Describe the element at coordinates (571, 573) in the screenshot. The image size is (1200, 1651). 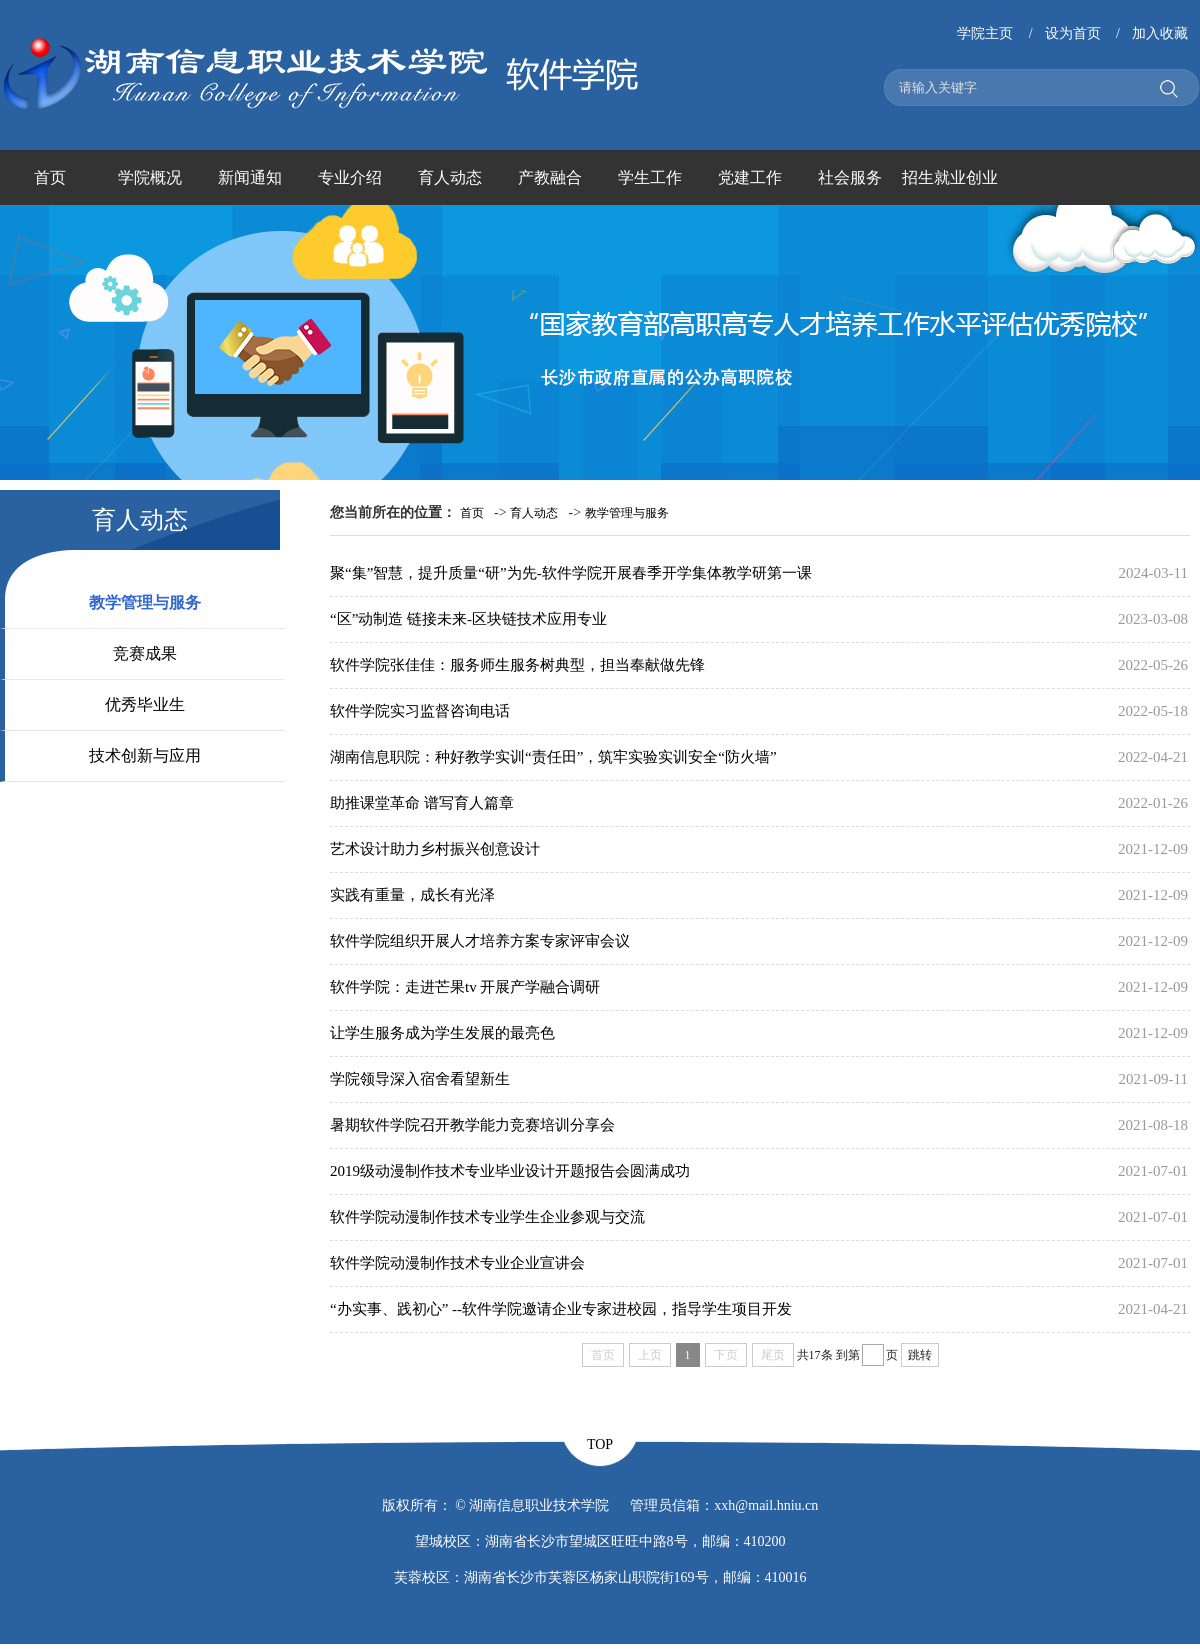
I see `聚“集”智慧，提升质量“研”为先-软件学院开展春季开学集体教学研第一课` at that location.